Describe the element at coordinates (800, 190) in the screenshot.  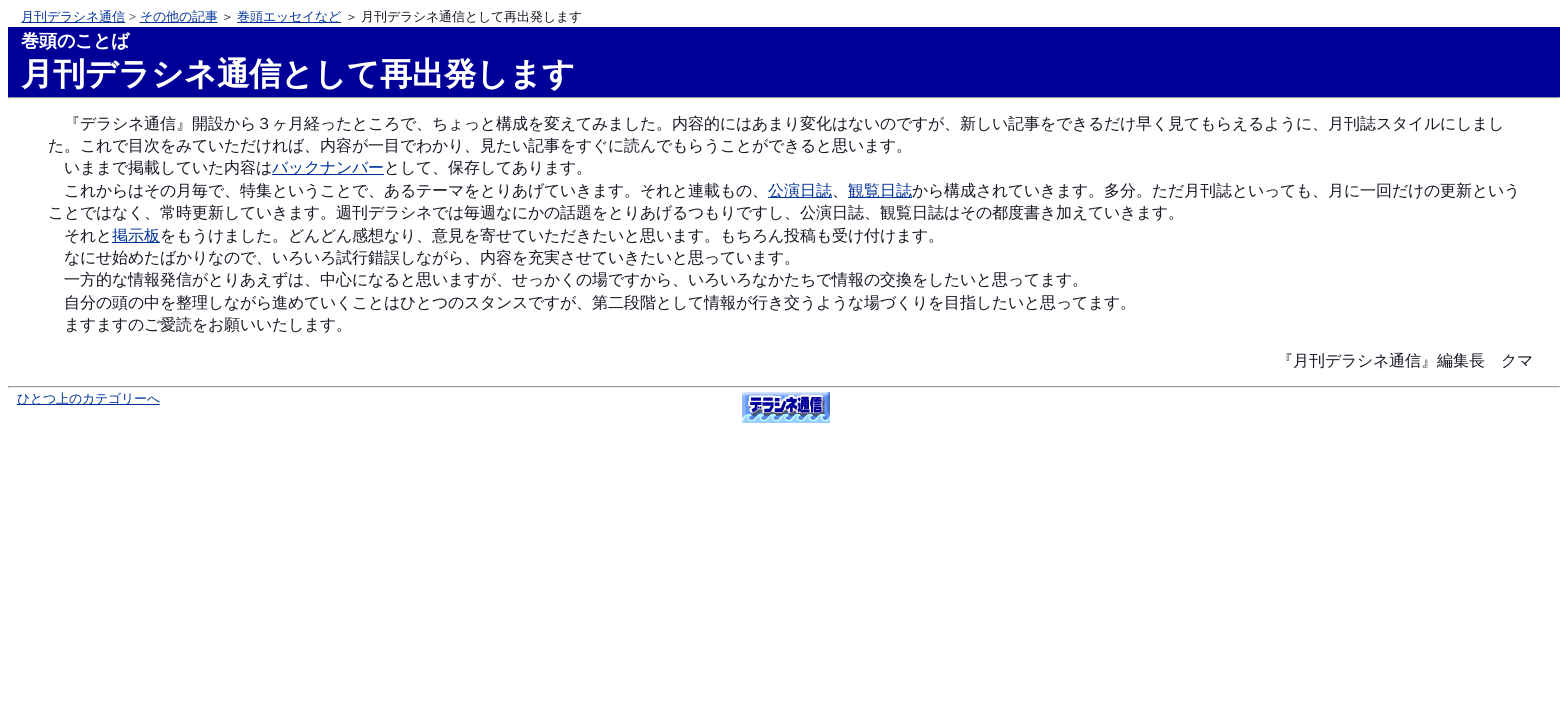
I see `公演日誌` at that location.